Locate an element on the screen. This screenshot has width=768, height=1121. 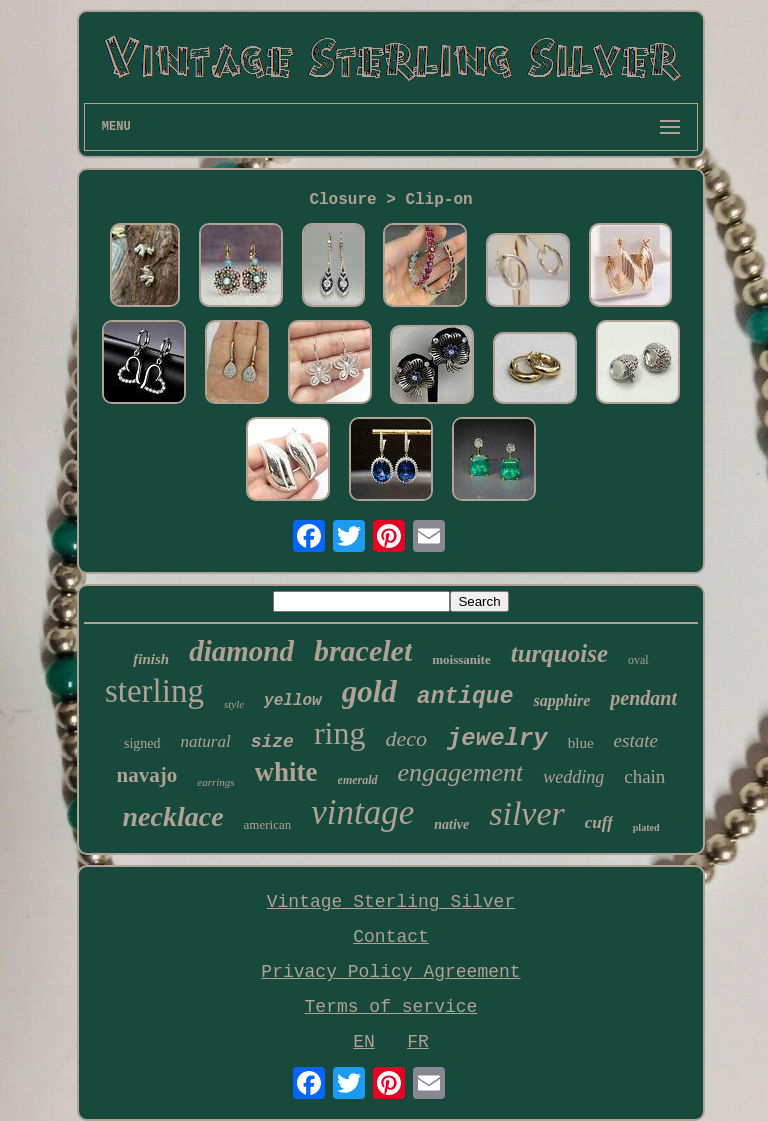
sapphire is located at coordinates (561, 700).